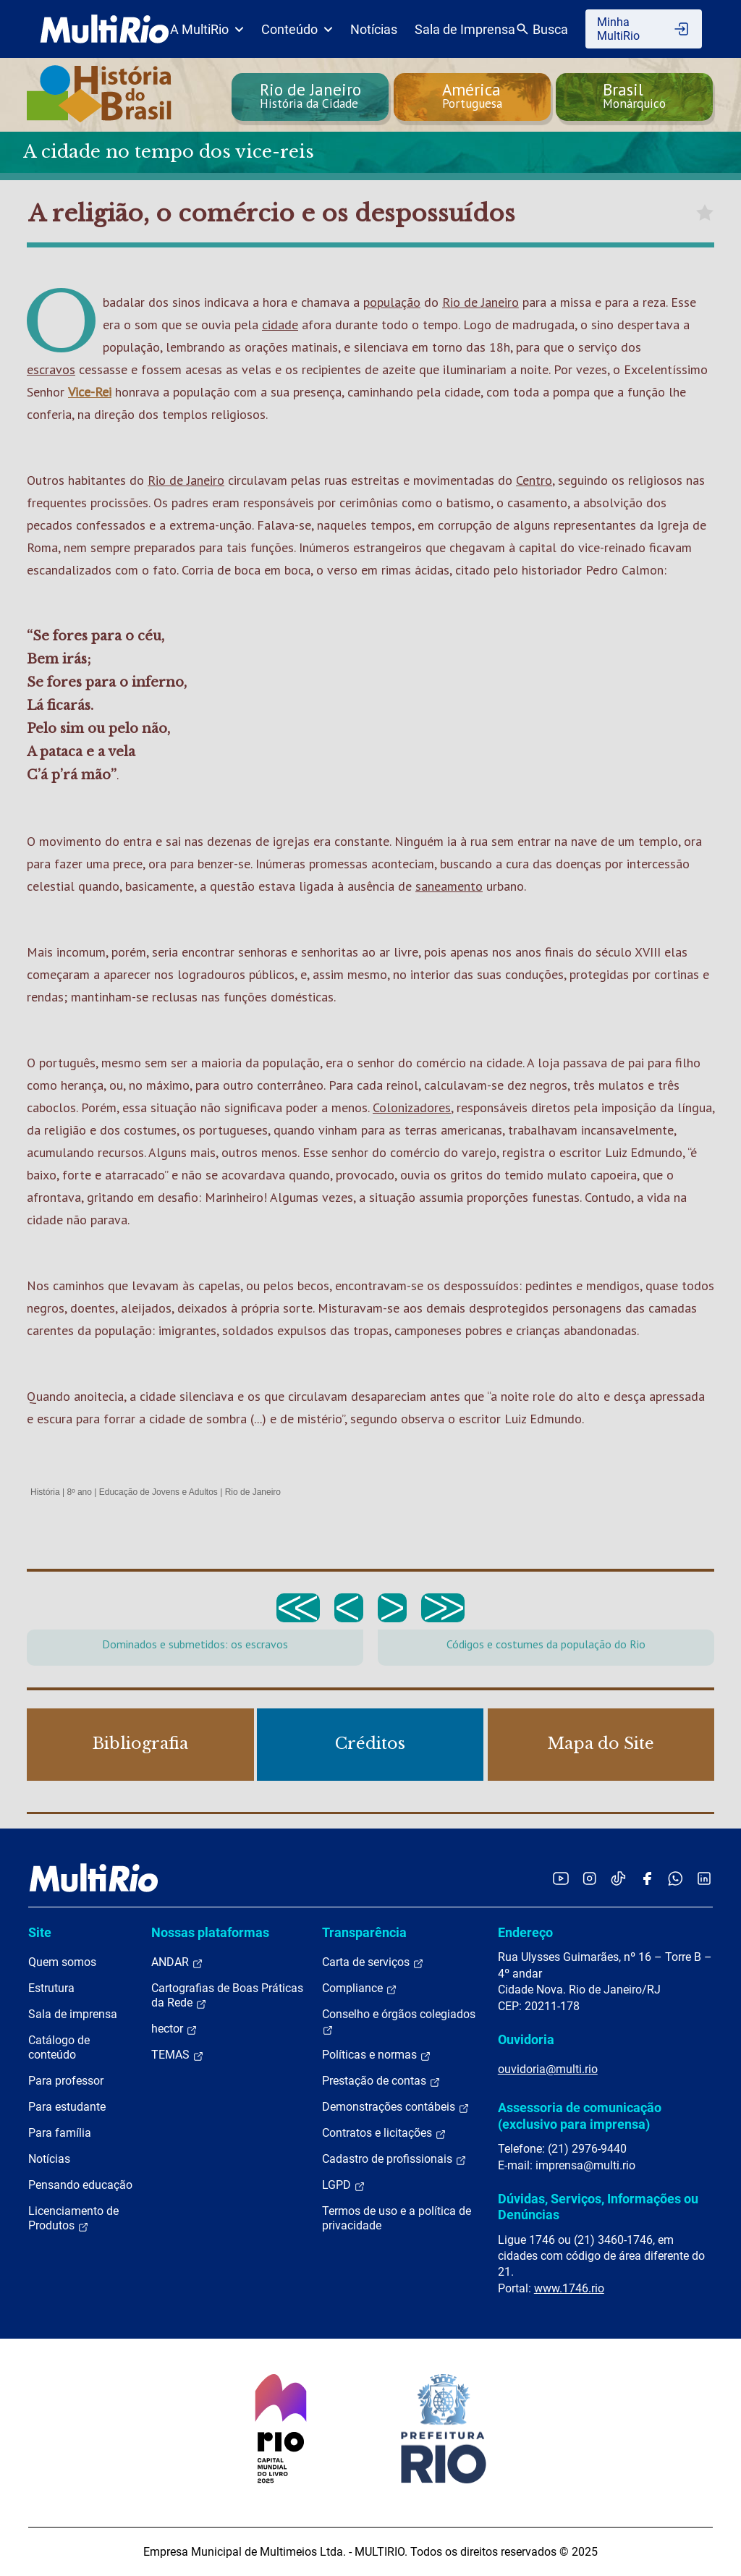  I want to click on Conteúdo, so click(297, 29).